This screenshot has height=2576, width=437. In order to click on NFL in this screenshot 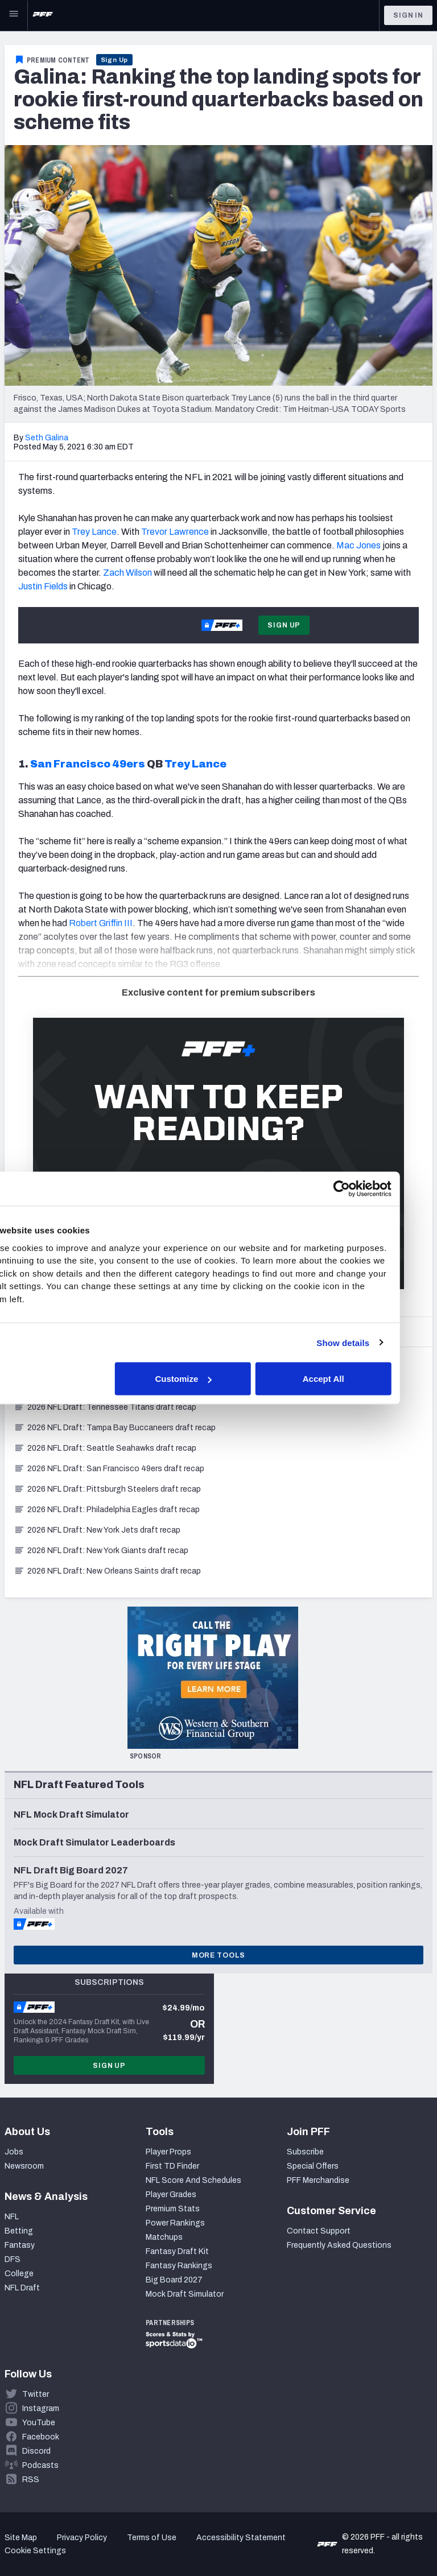, I will do `click(12, 2216)`.